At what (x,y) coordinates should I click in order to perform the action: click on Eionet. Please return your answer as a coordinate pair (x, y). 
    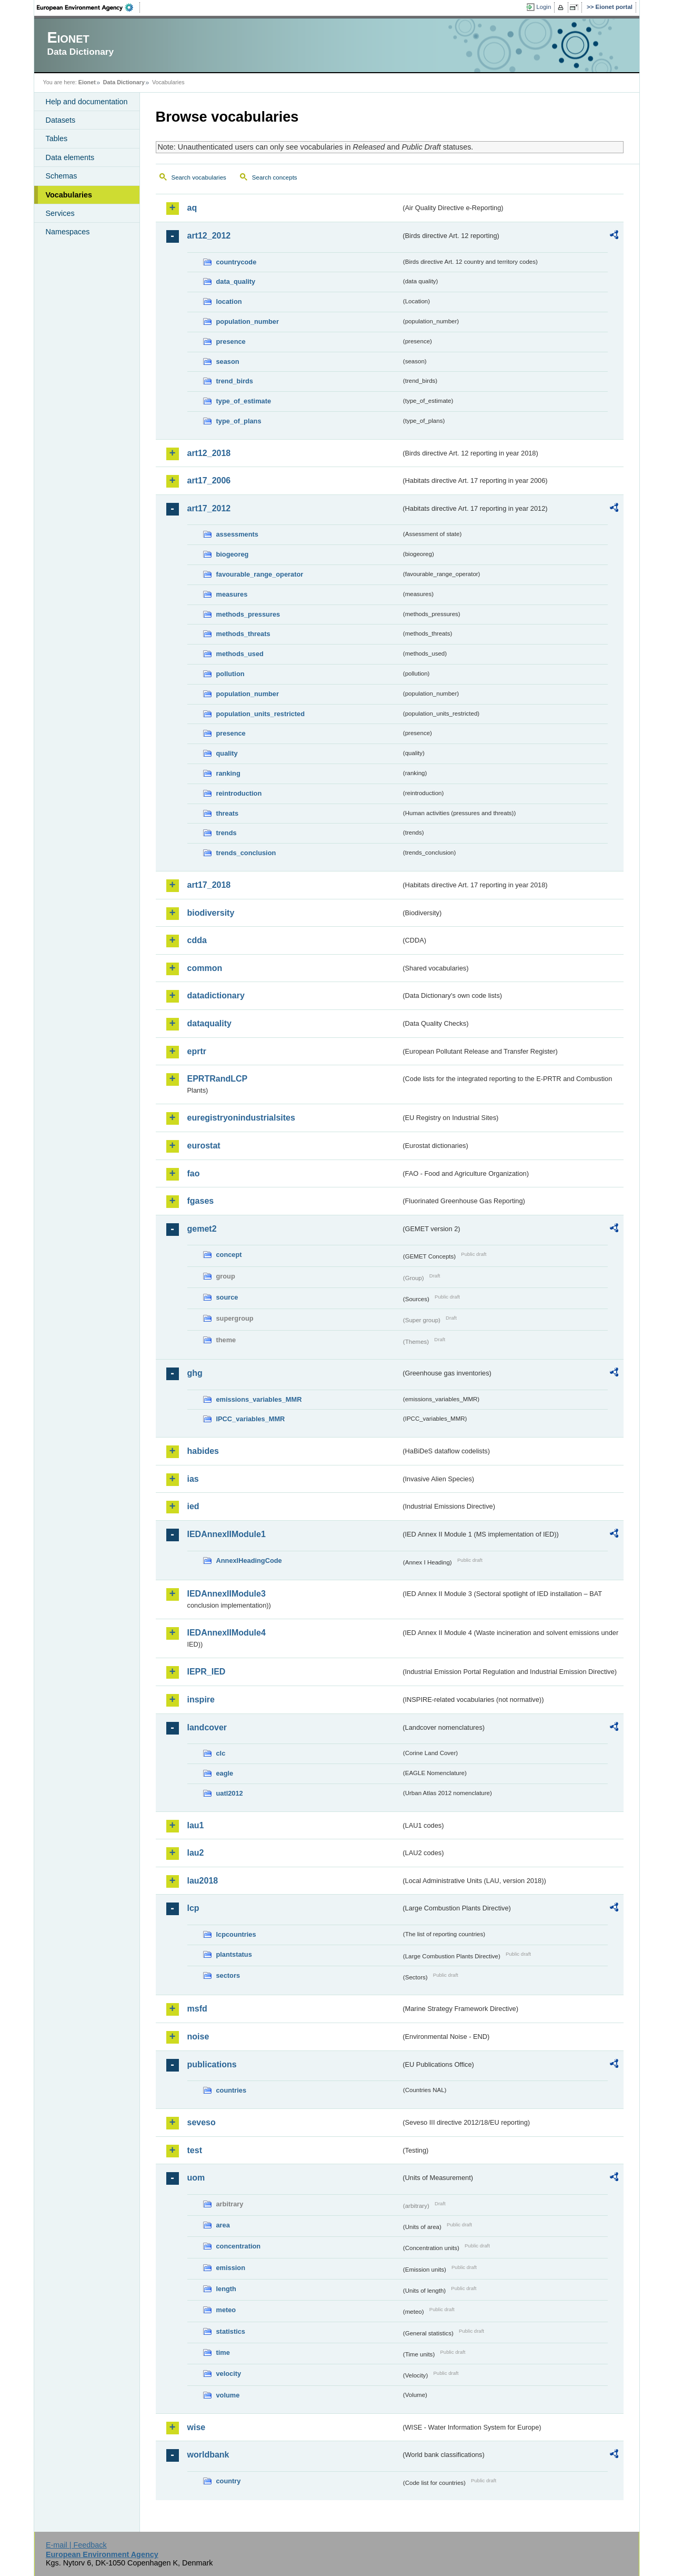
    Looking at the image, I should click on (87, 82).